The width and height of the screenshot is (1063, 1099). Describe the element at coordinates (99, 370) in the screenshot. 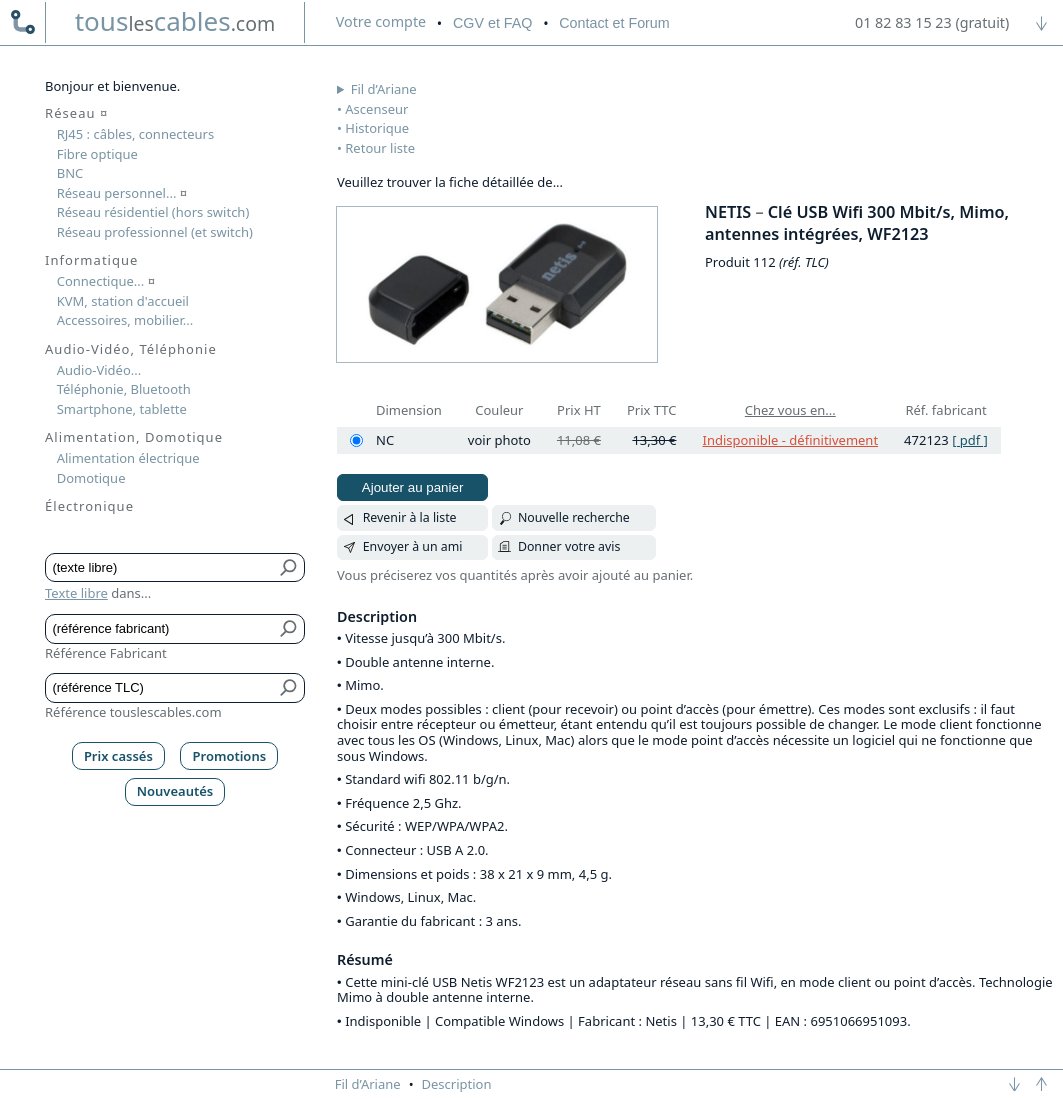

I see `Audio-Vidéo...` at that location.